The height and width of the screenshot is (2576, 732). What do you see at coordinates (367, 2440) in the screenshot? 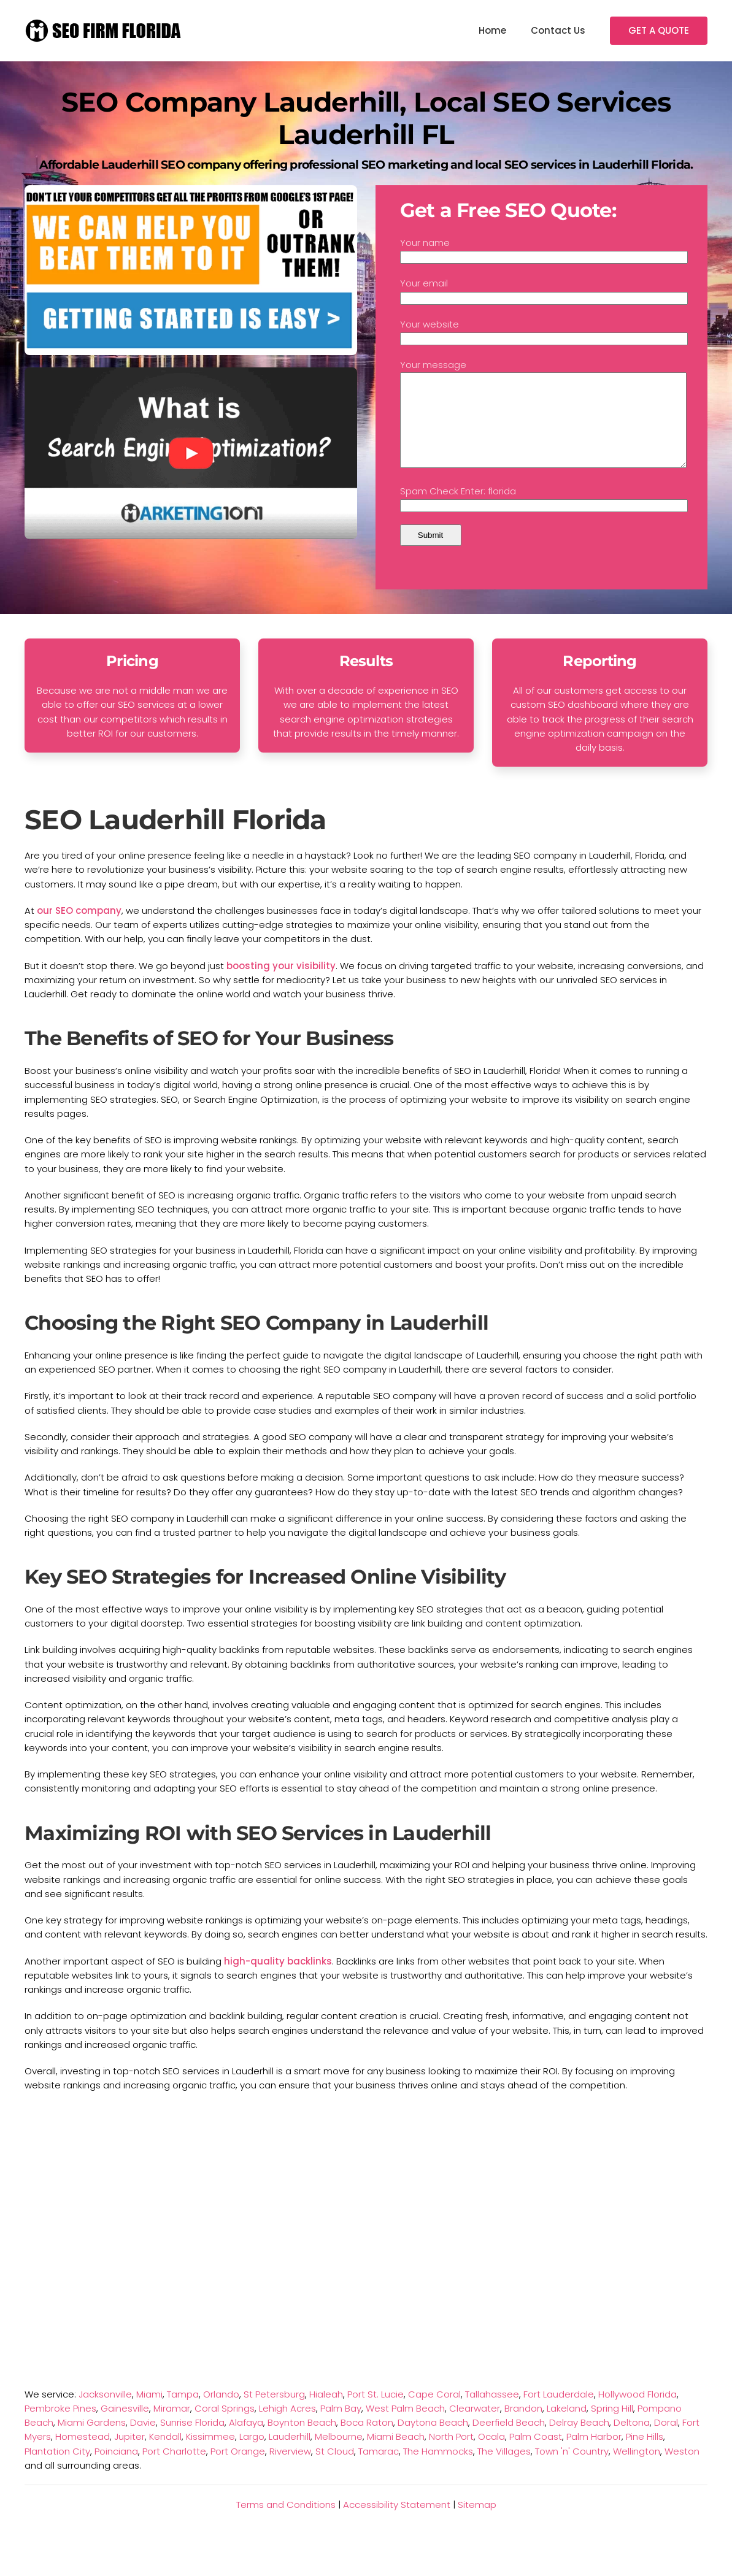
I see `Boca Raton` at bounding box center [367, 2440].